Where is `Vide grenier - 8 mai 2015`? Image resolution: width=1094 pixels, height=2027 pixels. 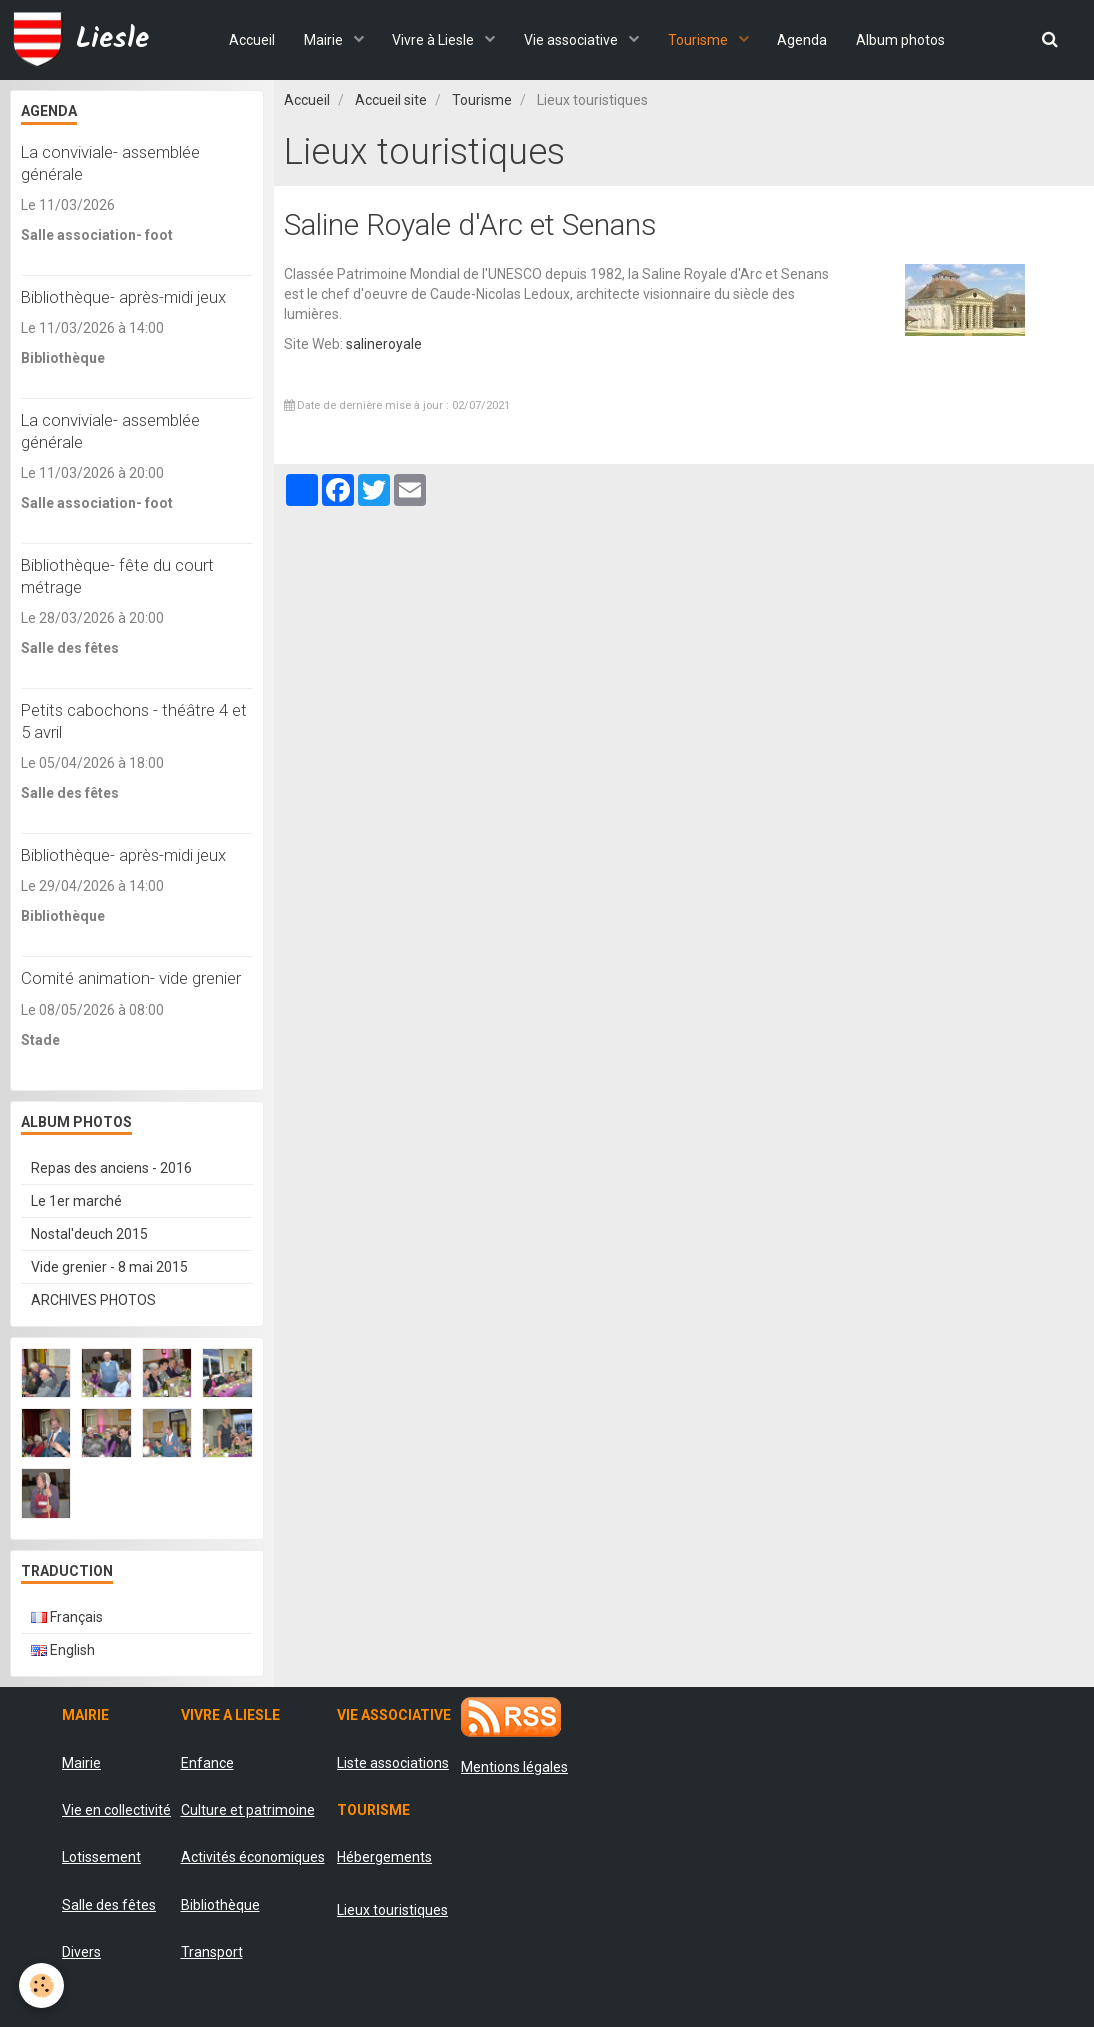
Vide grenier - 8 mai 2015 is located at coordinates (109, 1267).